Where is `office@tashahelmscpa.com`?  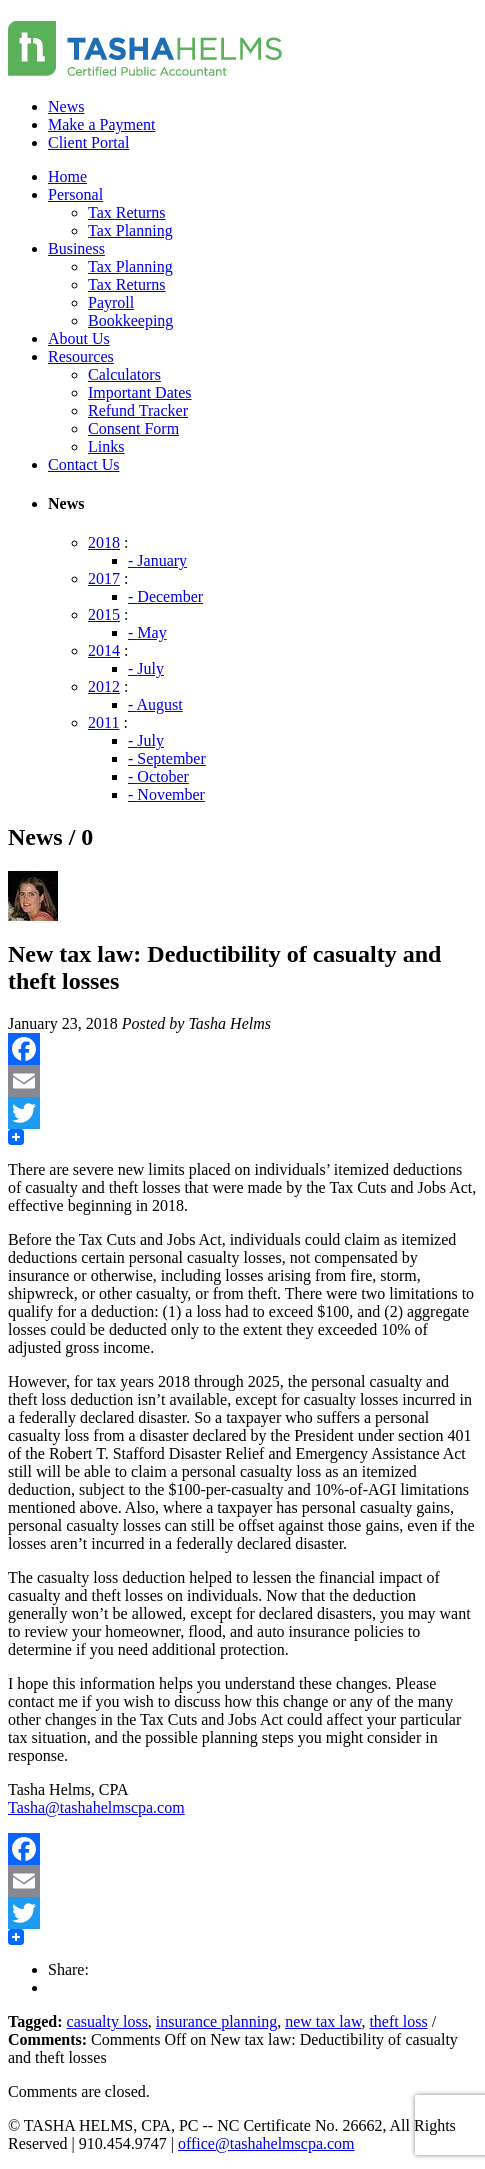 office@tashahelmscpa.com is located at coordinates (266, 2143).